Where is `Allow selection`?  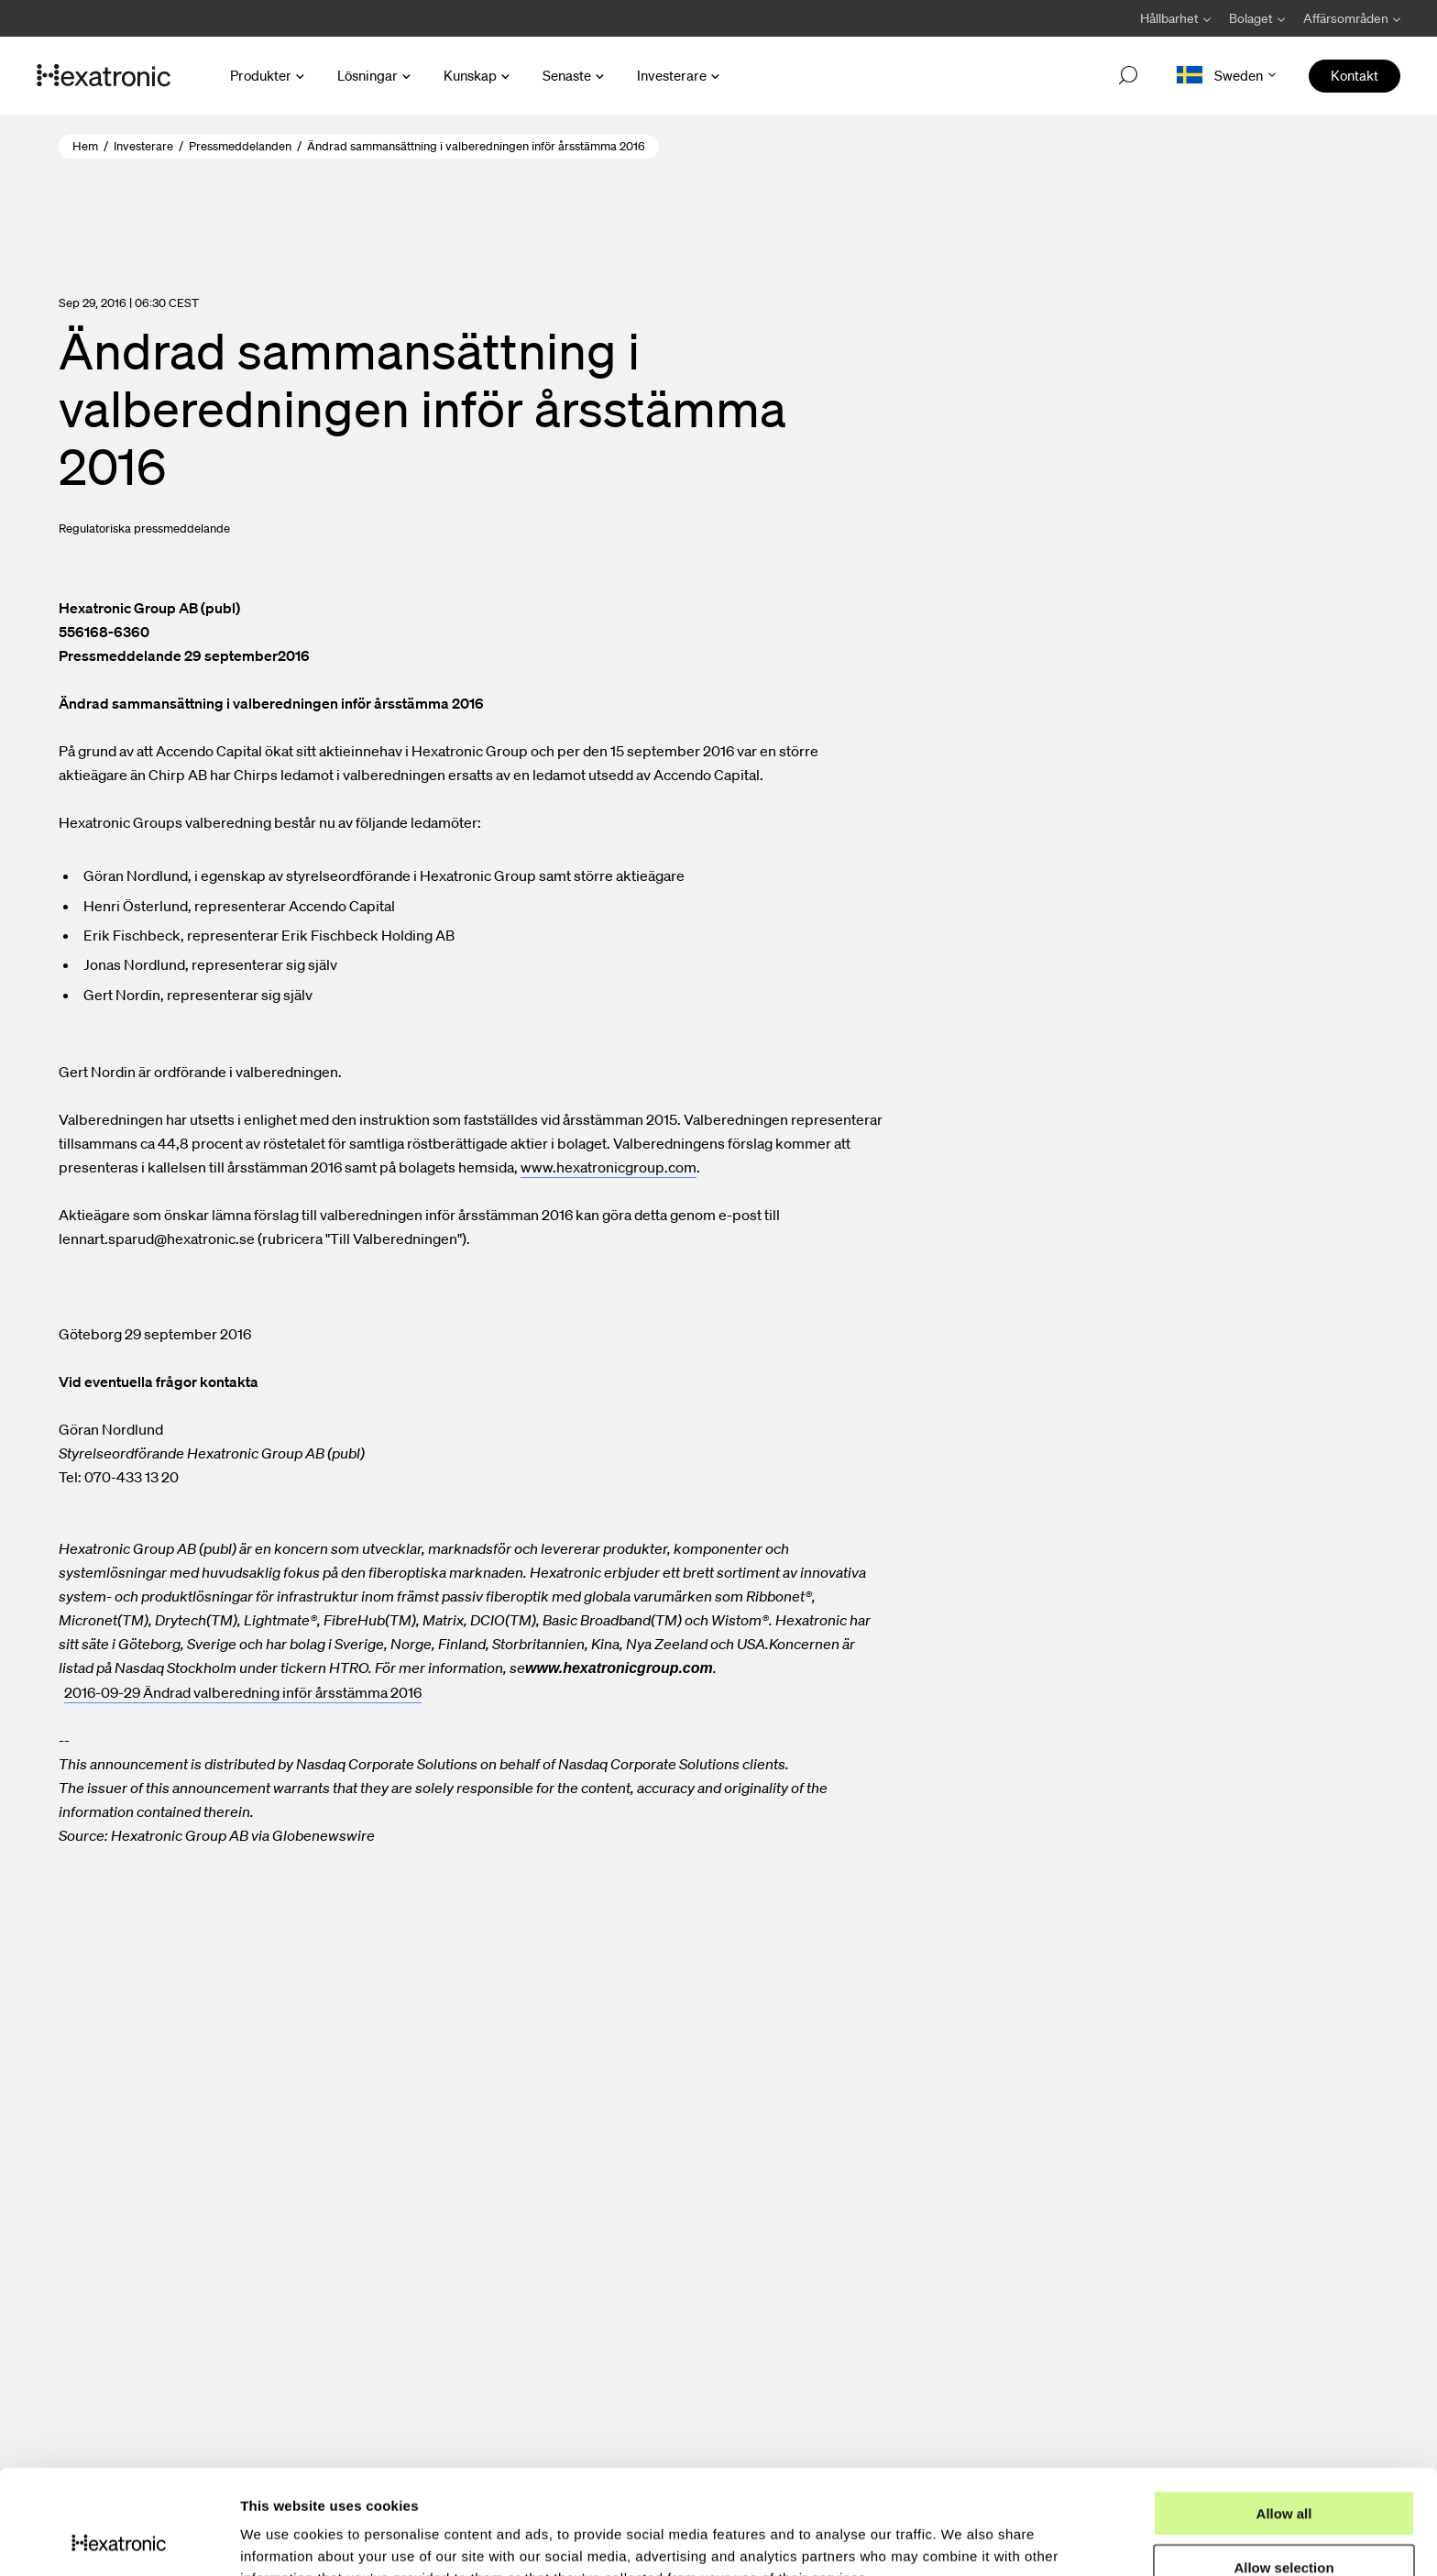 Allow selection is located at coordinates (1283, 2469).